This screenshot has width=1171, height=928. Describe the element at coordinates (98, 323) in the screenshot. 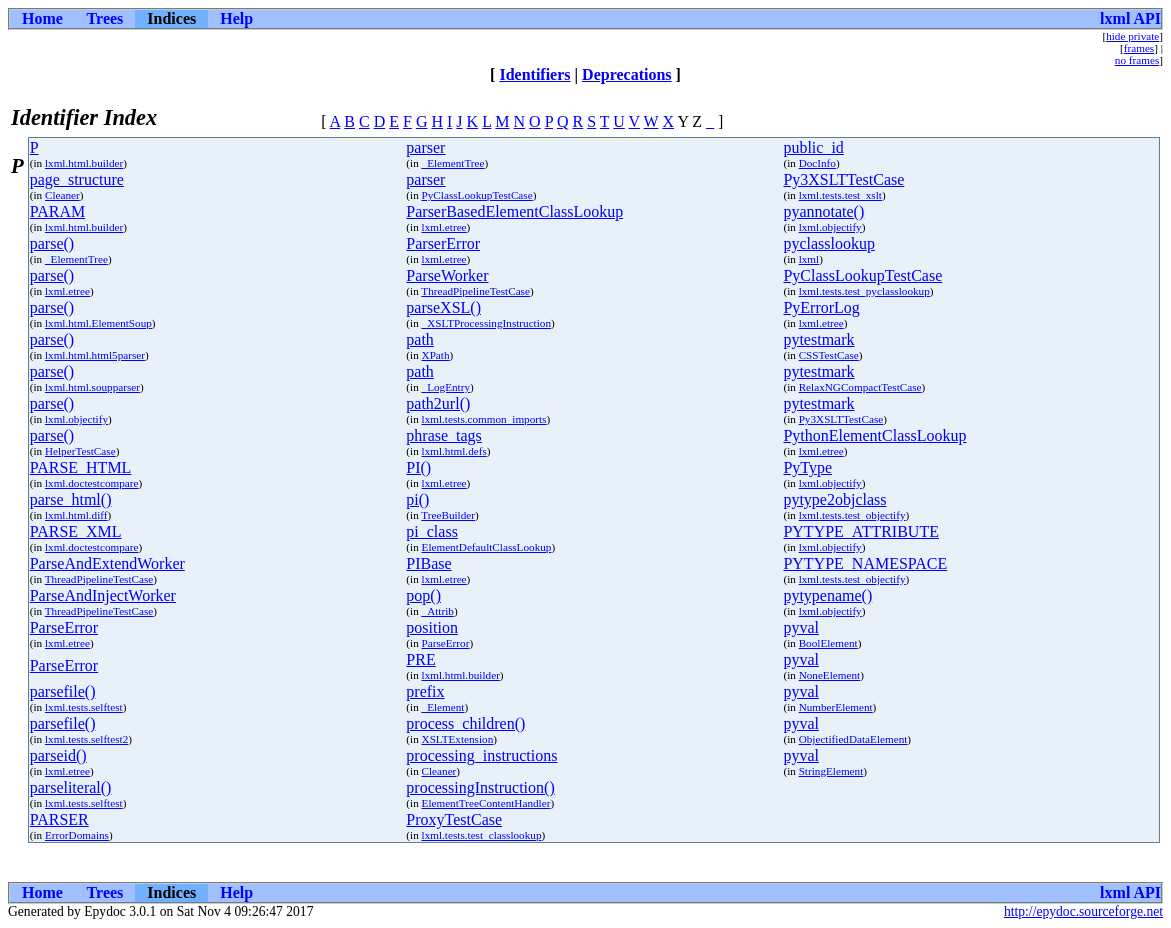

I see `lxml.html.ElementSoup` at that location.